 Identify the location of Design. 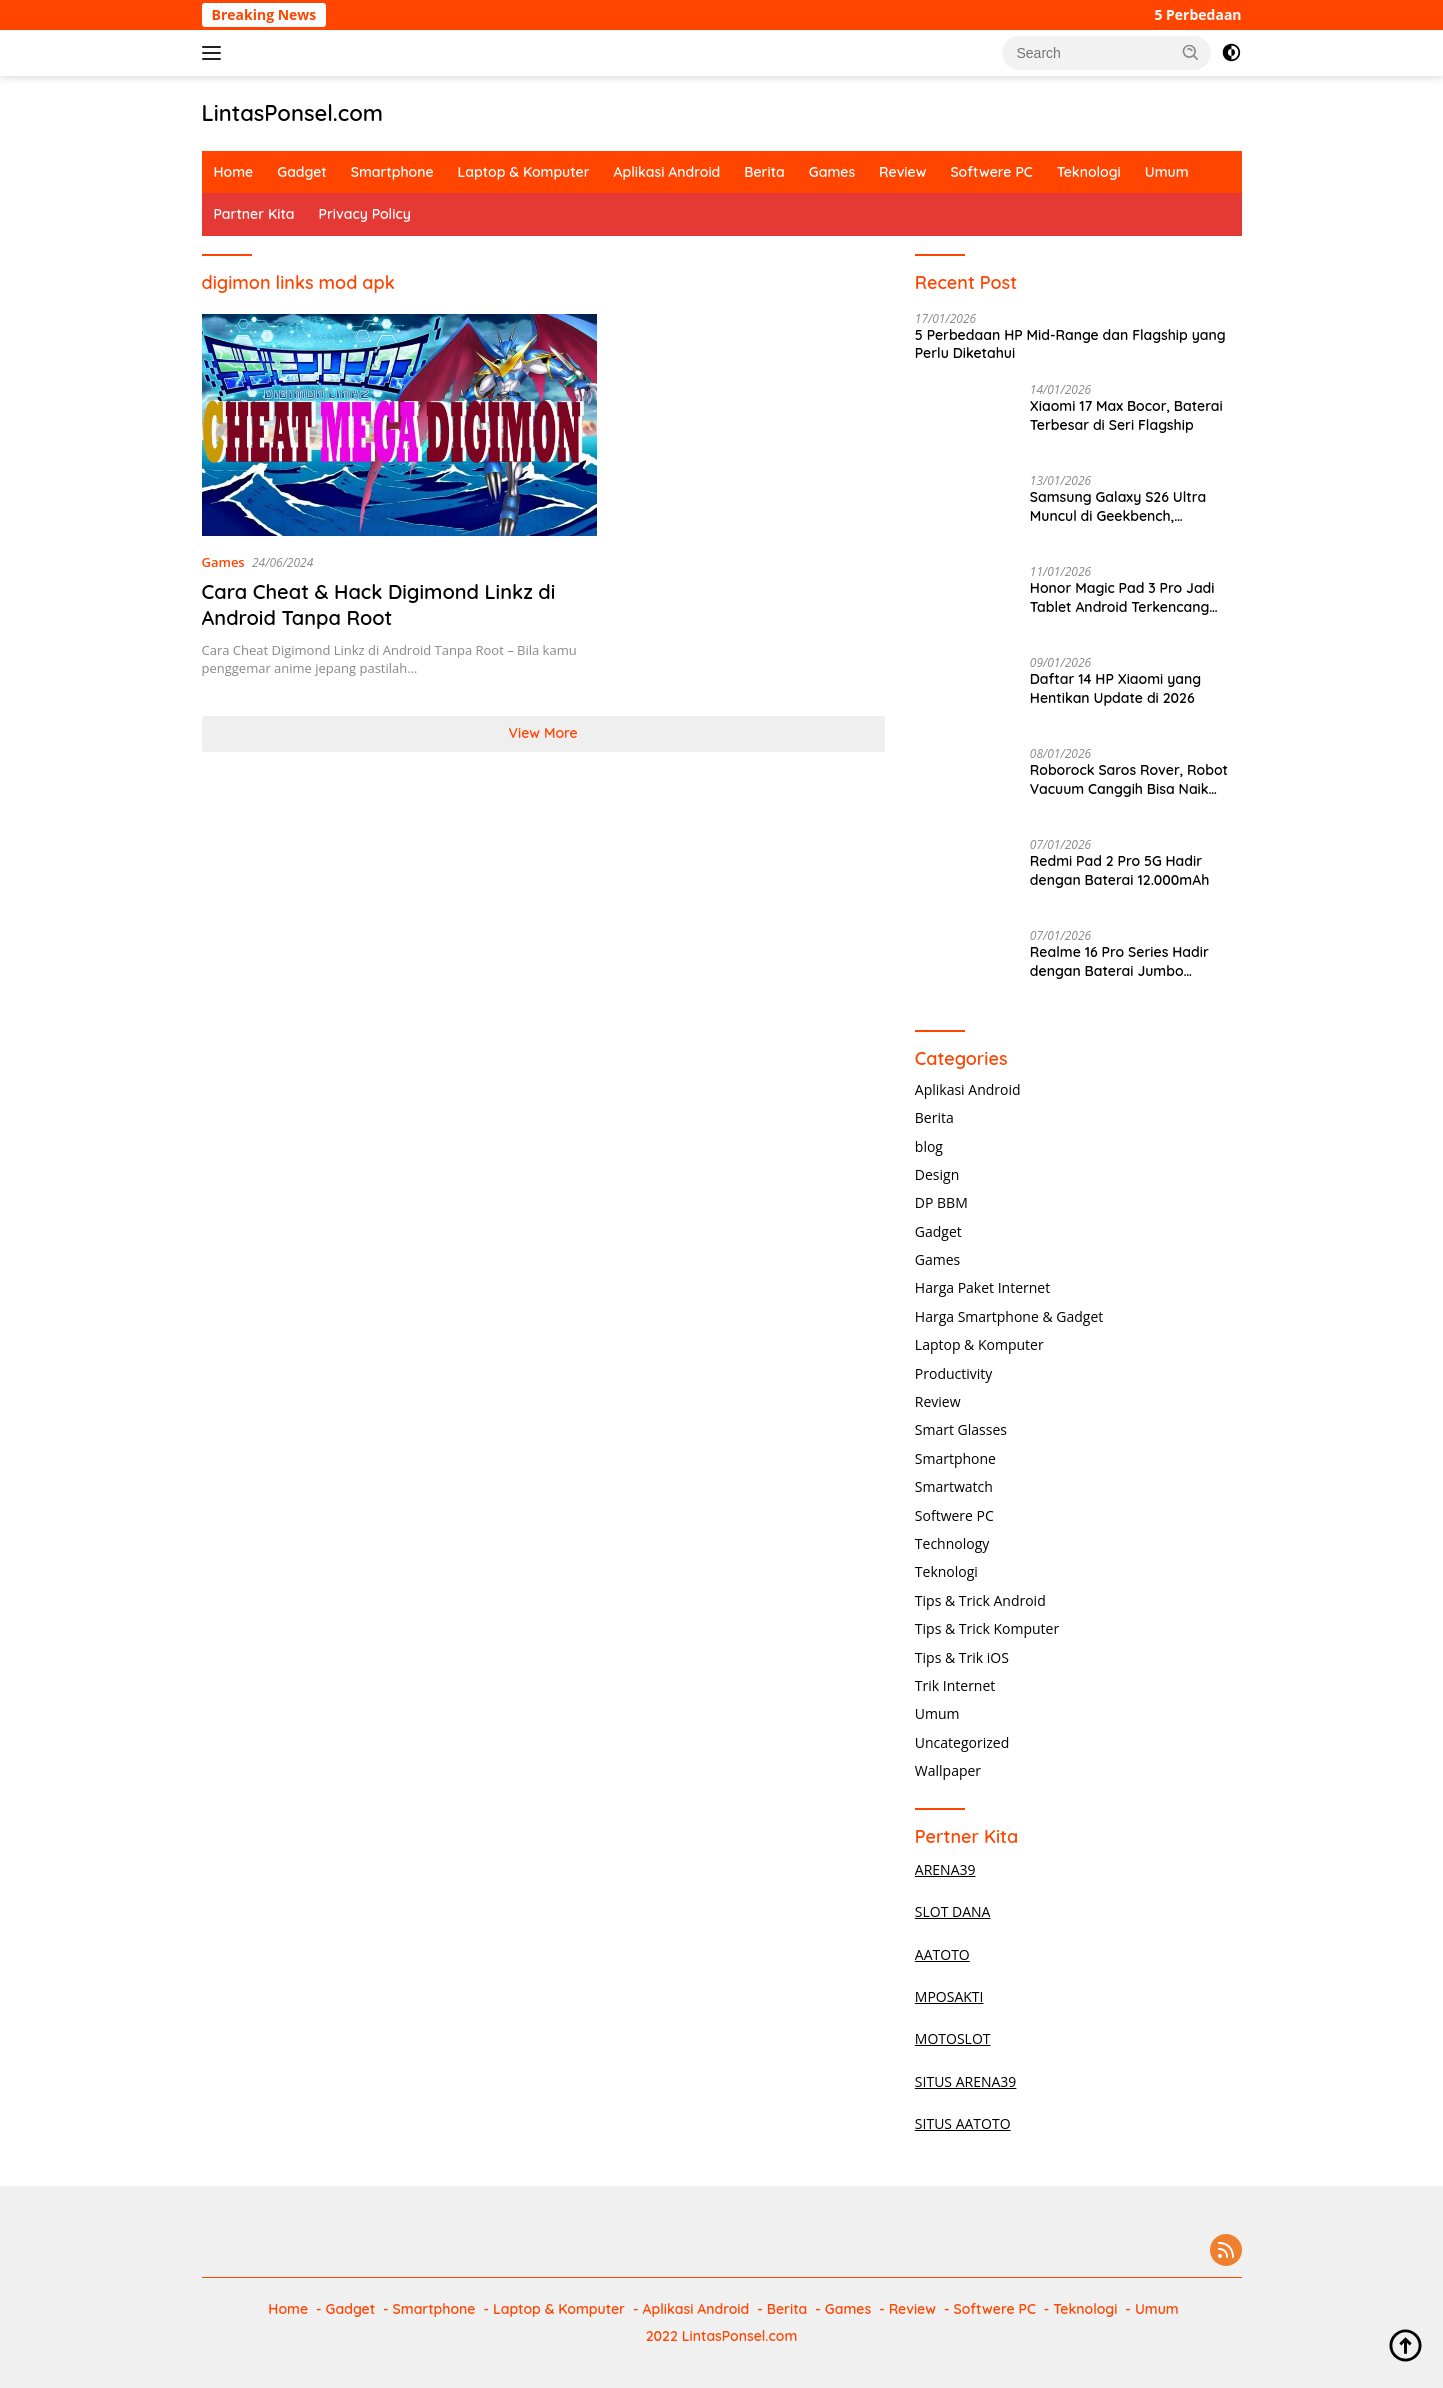
(937, 1174).